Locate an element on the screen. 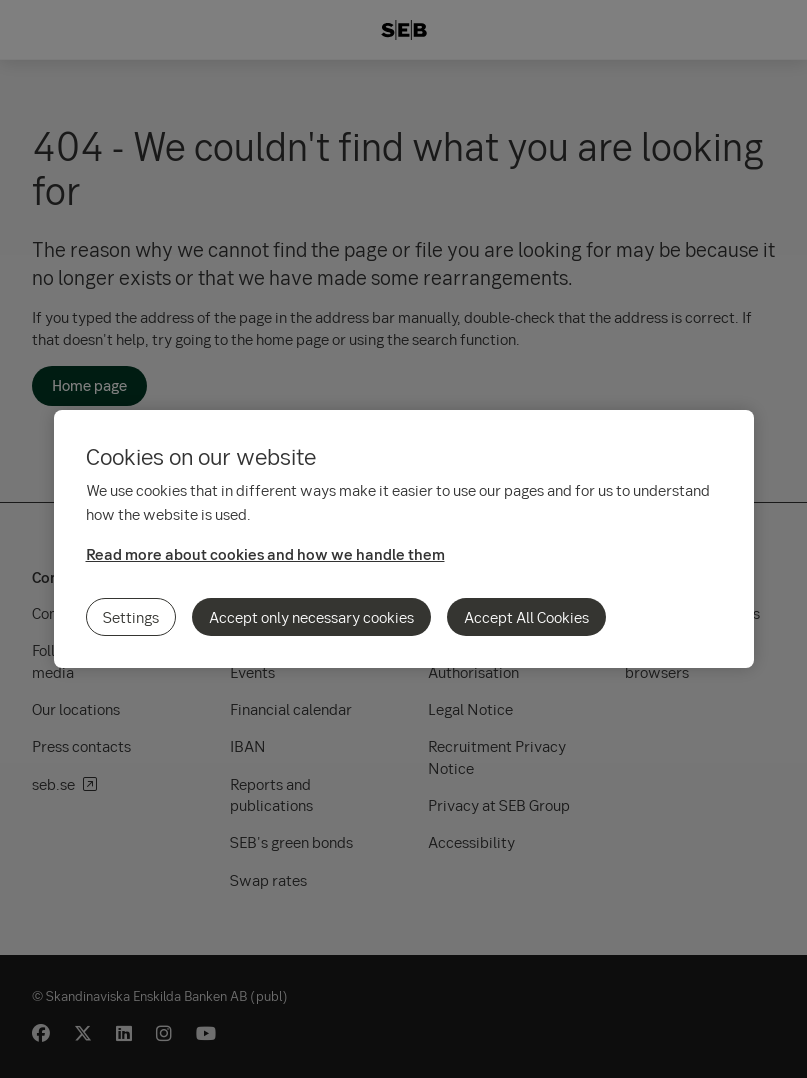 Image resolution: width=807 pixels, height=1078 pixels. [region] is located at coordinates (404, 539).